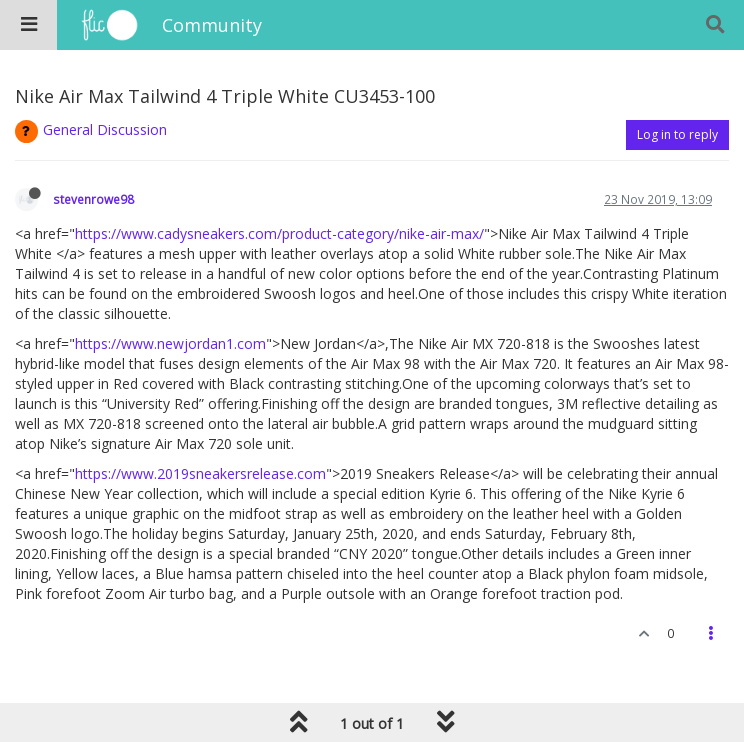  Describe the element at coordinates (677, 134) in the screenshot. I see `Log in to reply` at that location.